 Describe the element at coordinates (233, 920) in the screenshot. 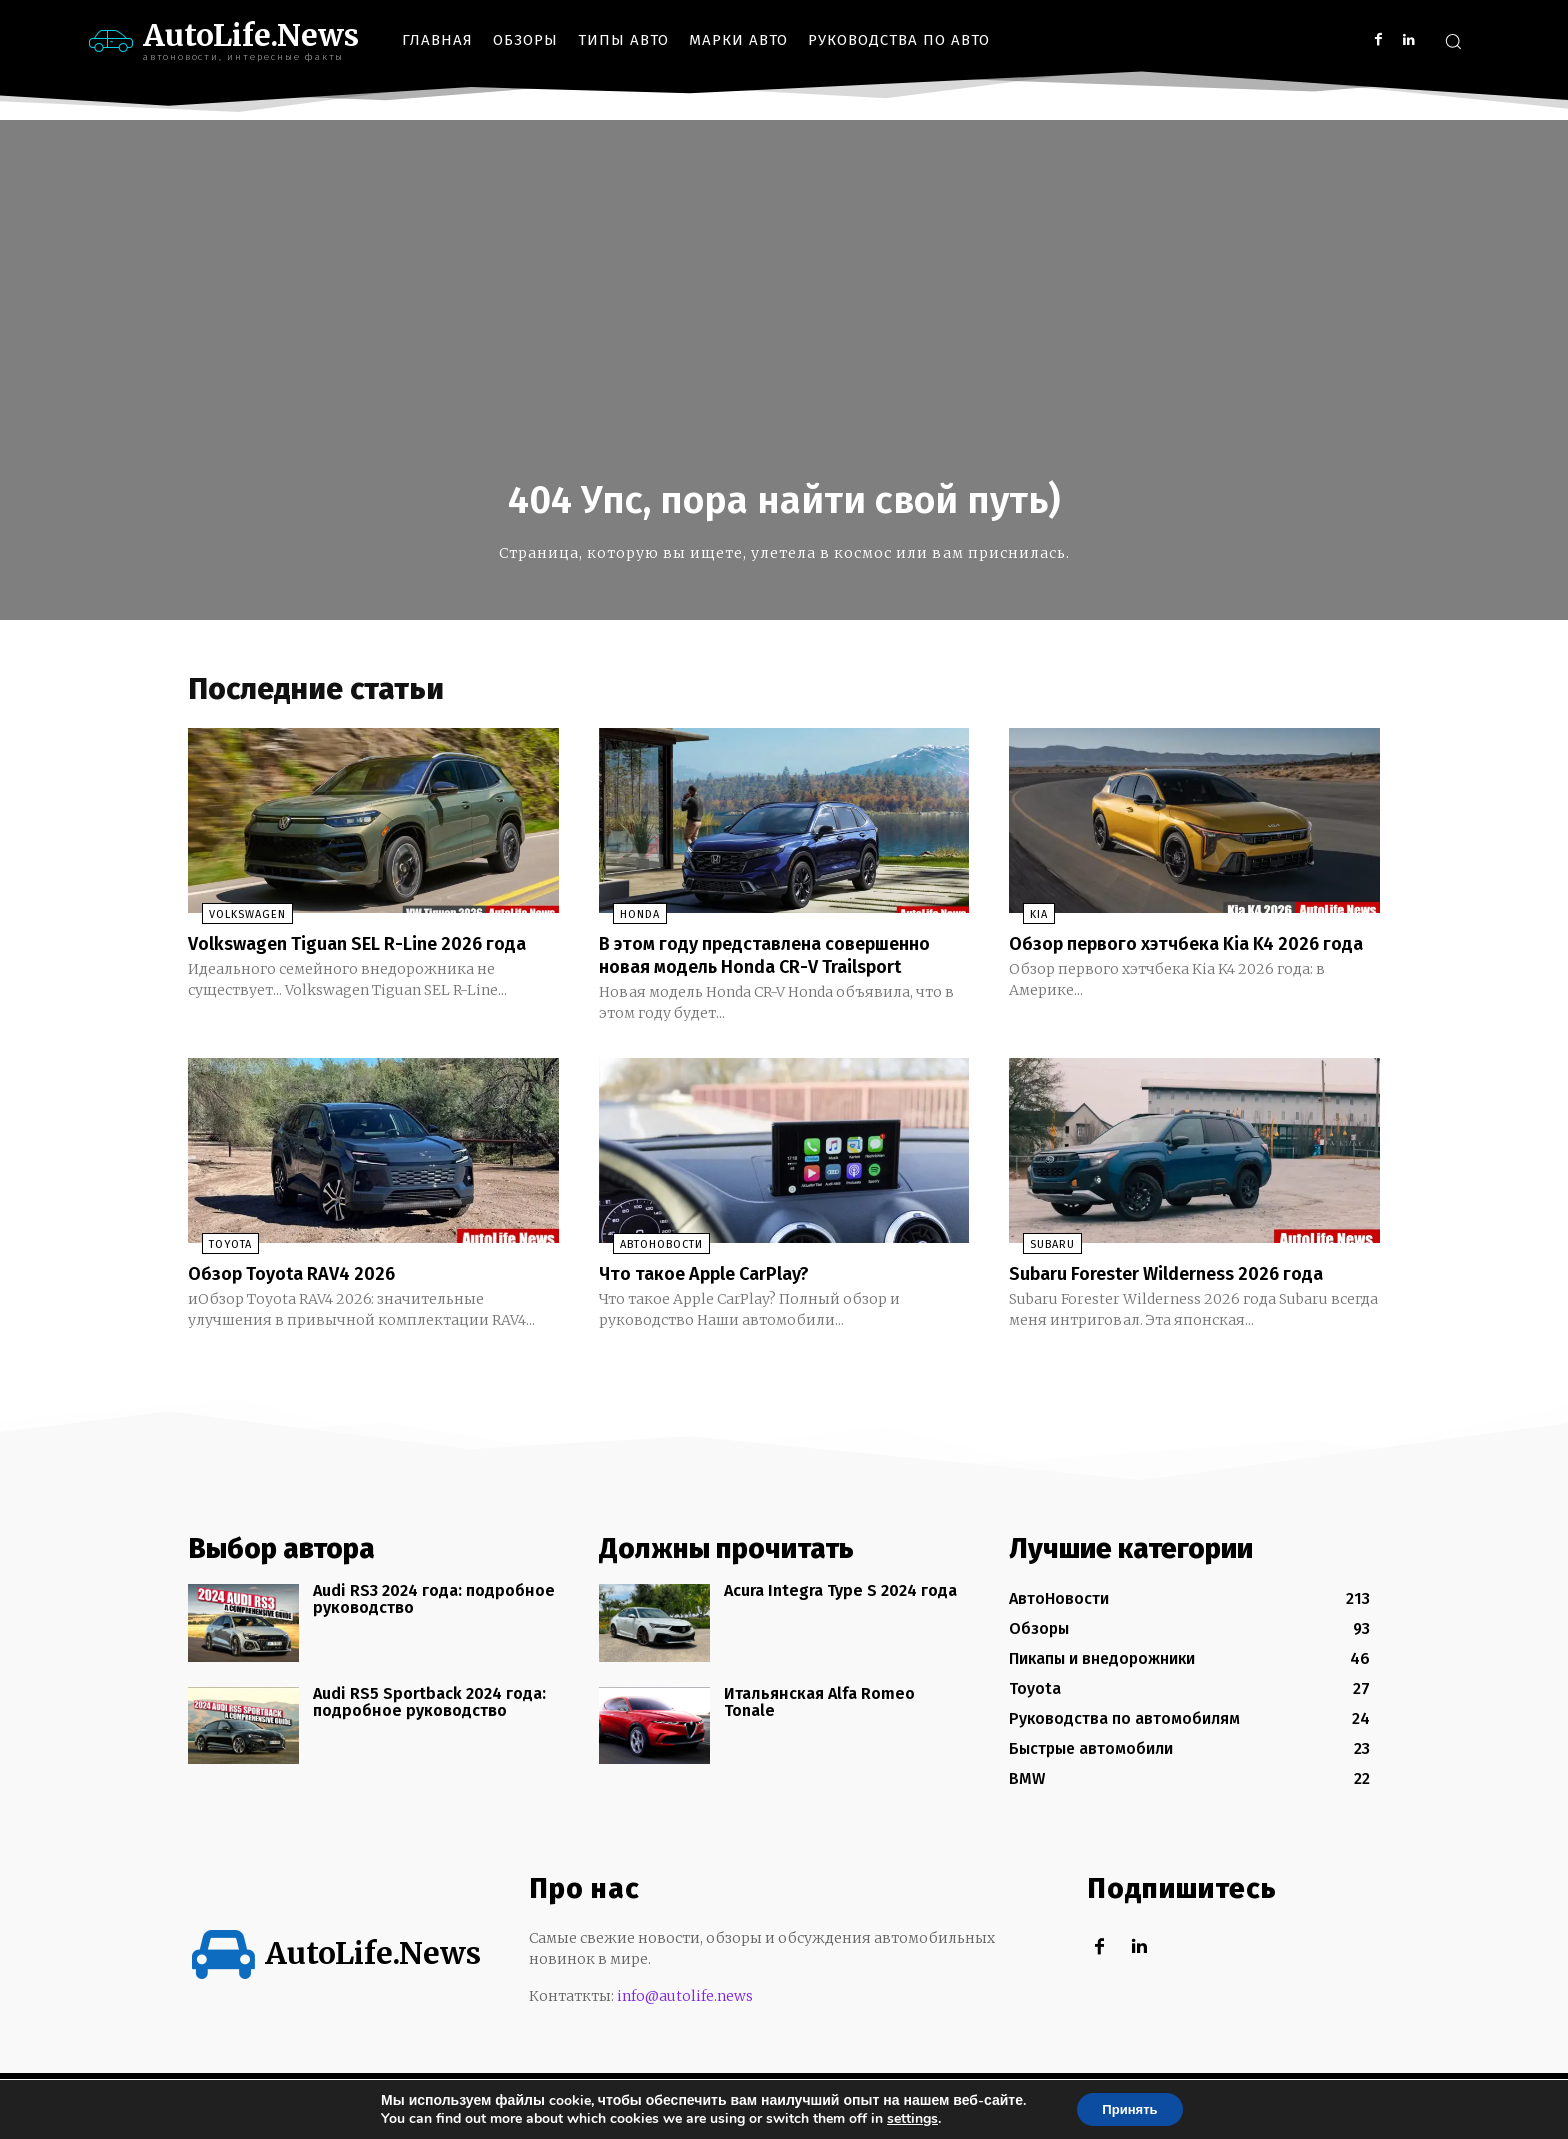

I see `Volkswagen` at that location.